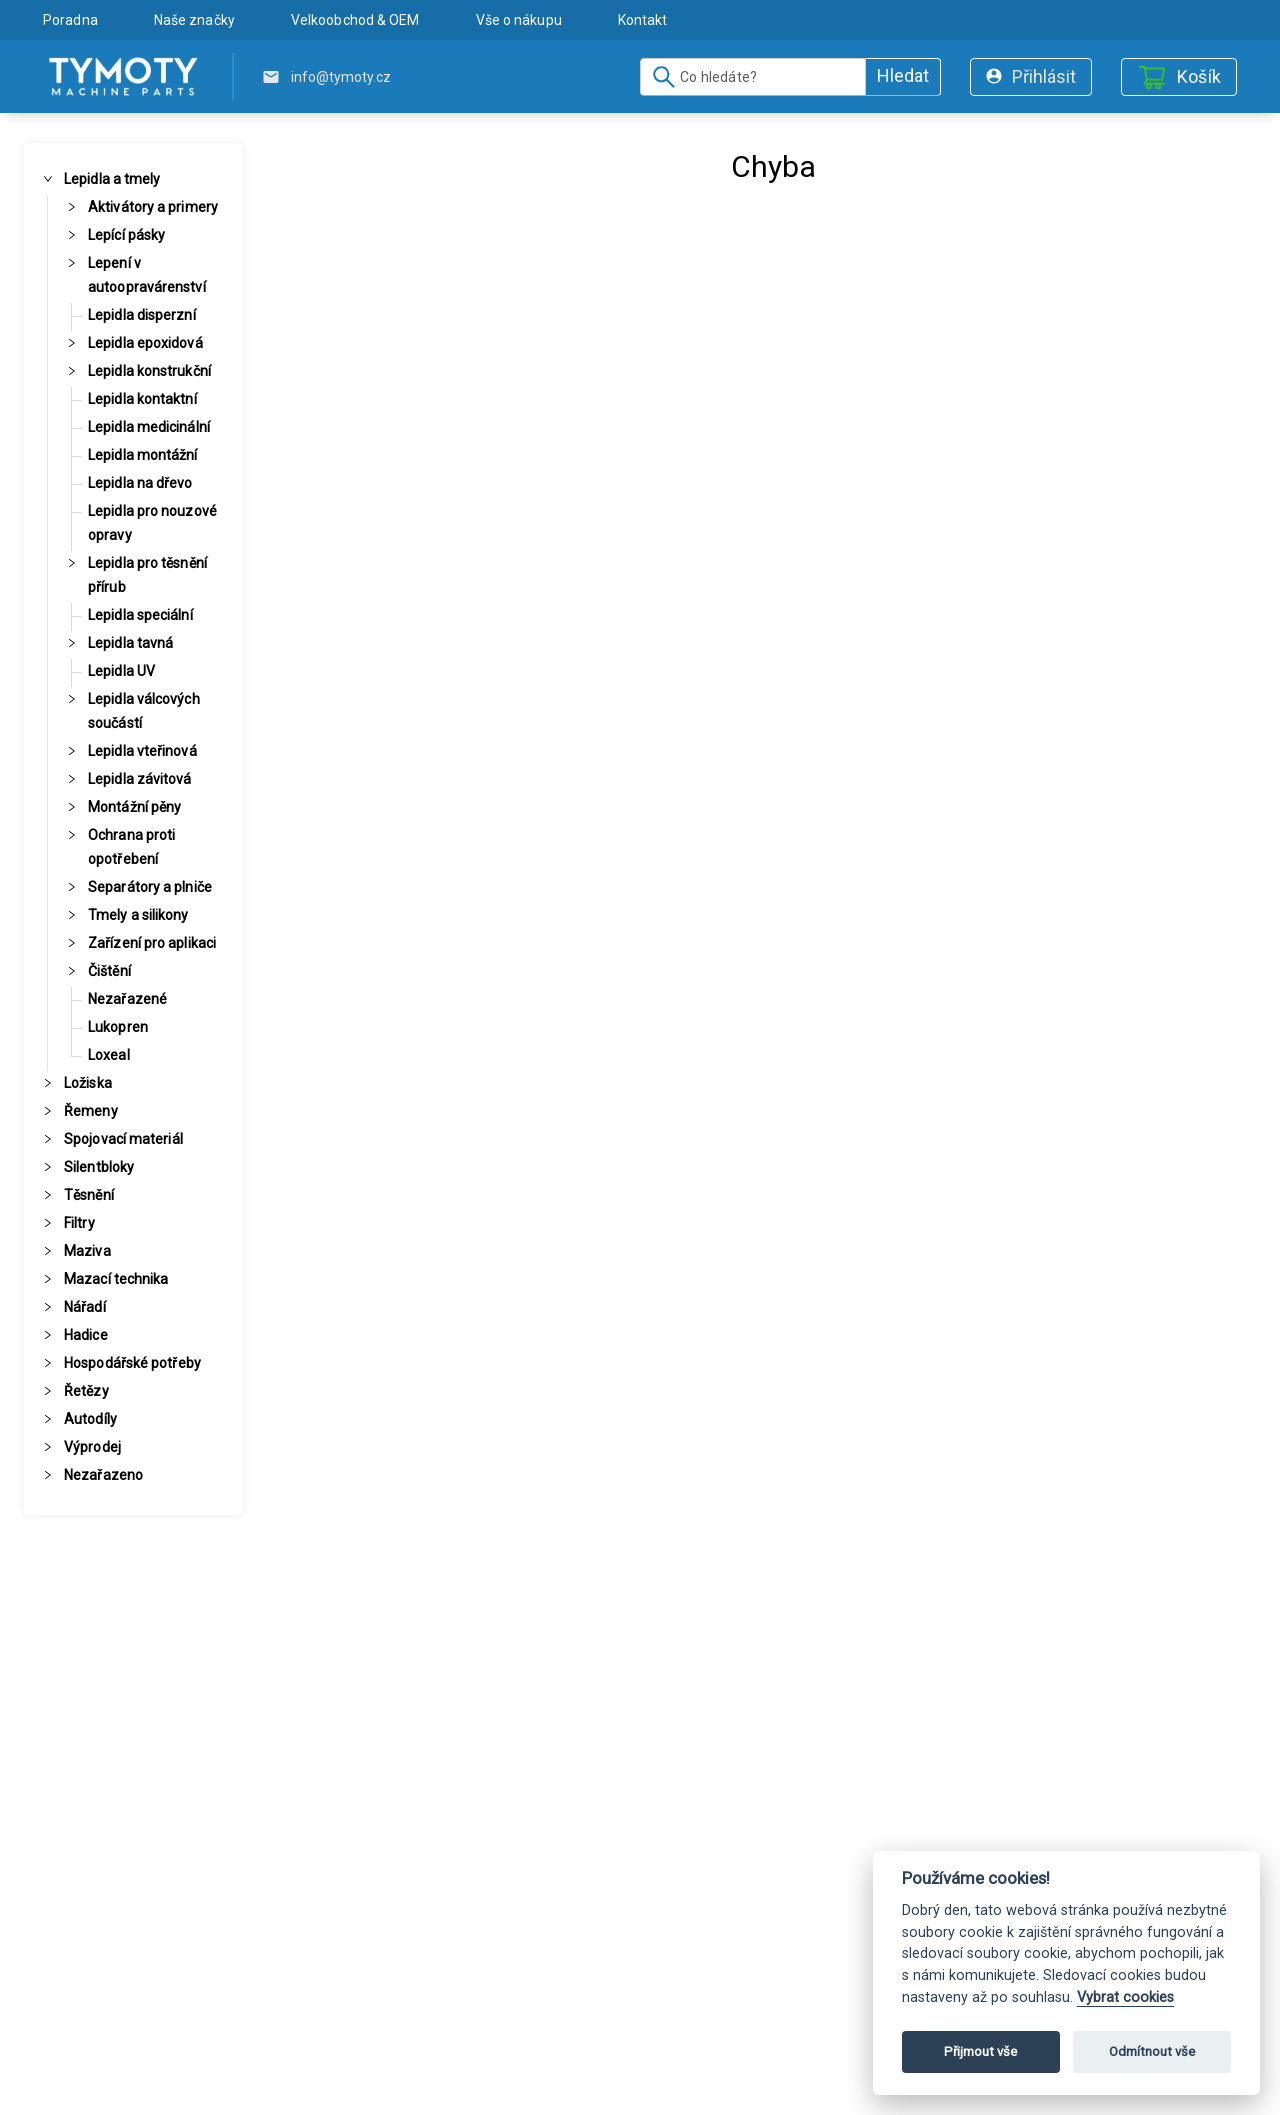 The width and height of the screenshot is (1280, 2115). What do you see at coordinates (142, 751) in the screenshot?
I see `Lepidla vteřinová` at bounding box center [142, 751].